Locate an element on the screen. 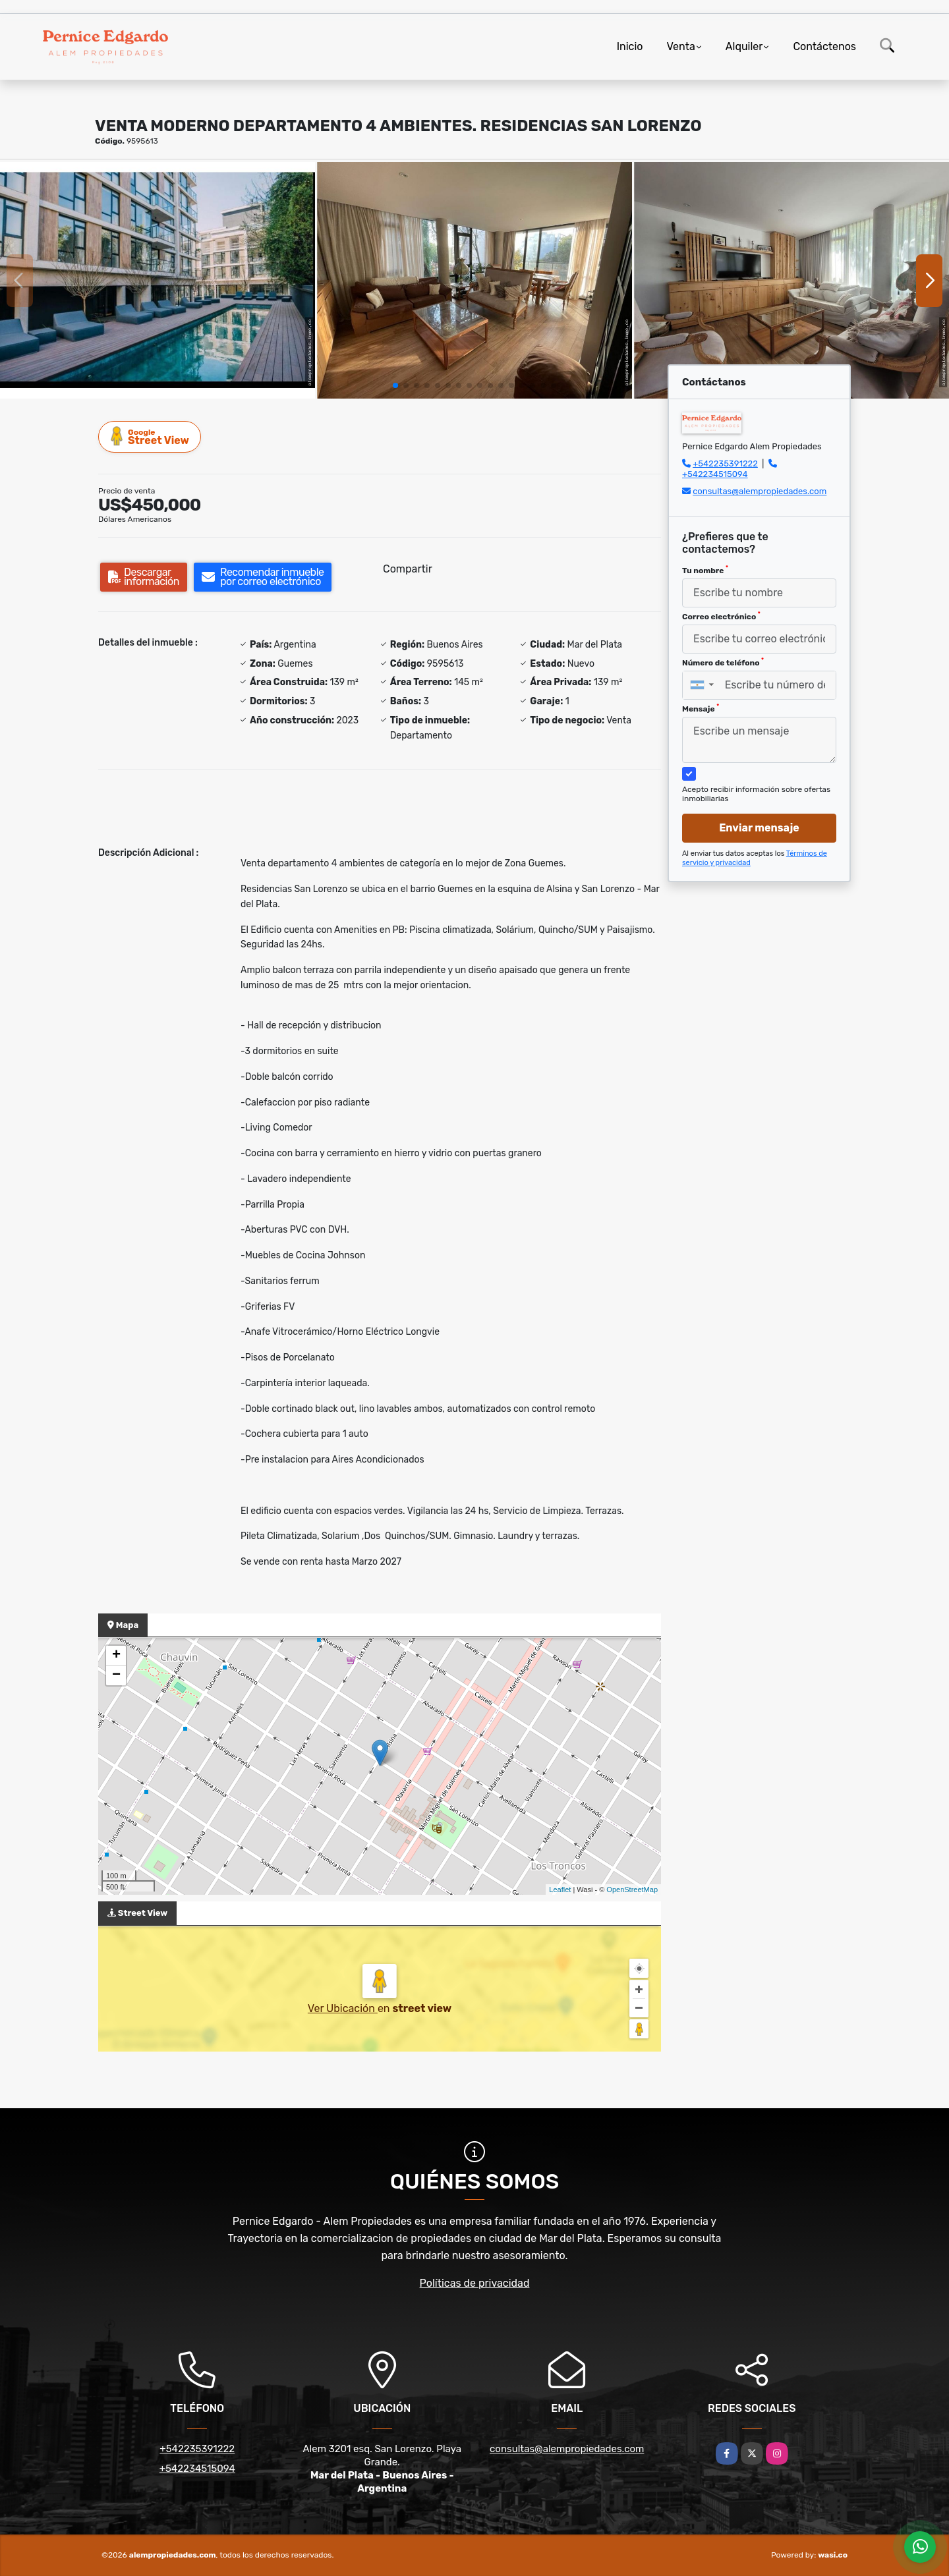 The height and width of the screenshot is (2576, 949). Street View is located at coordinates (150, 436).